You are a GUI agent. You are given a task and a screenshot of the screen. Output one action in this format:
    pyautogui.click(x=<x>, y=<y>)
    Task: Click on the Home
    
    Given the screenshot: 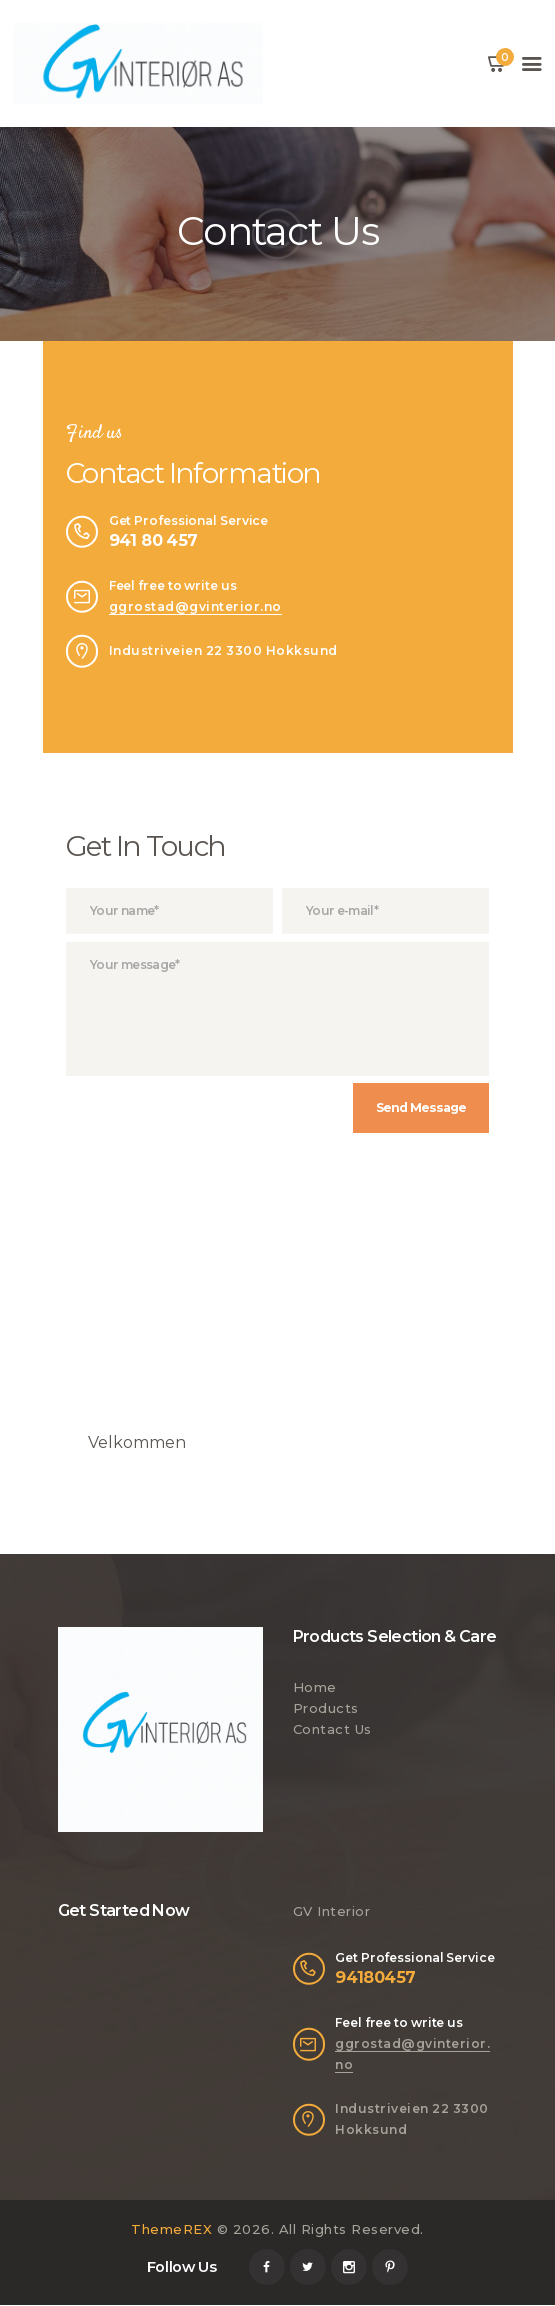 What is the action you would take?
    pyautogui.click(x=315, y=1688)
    